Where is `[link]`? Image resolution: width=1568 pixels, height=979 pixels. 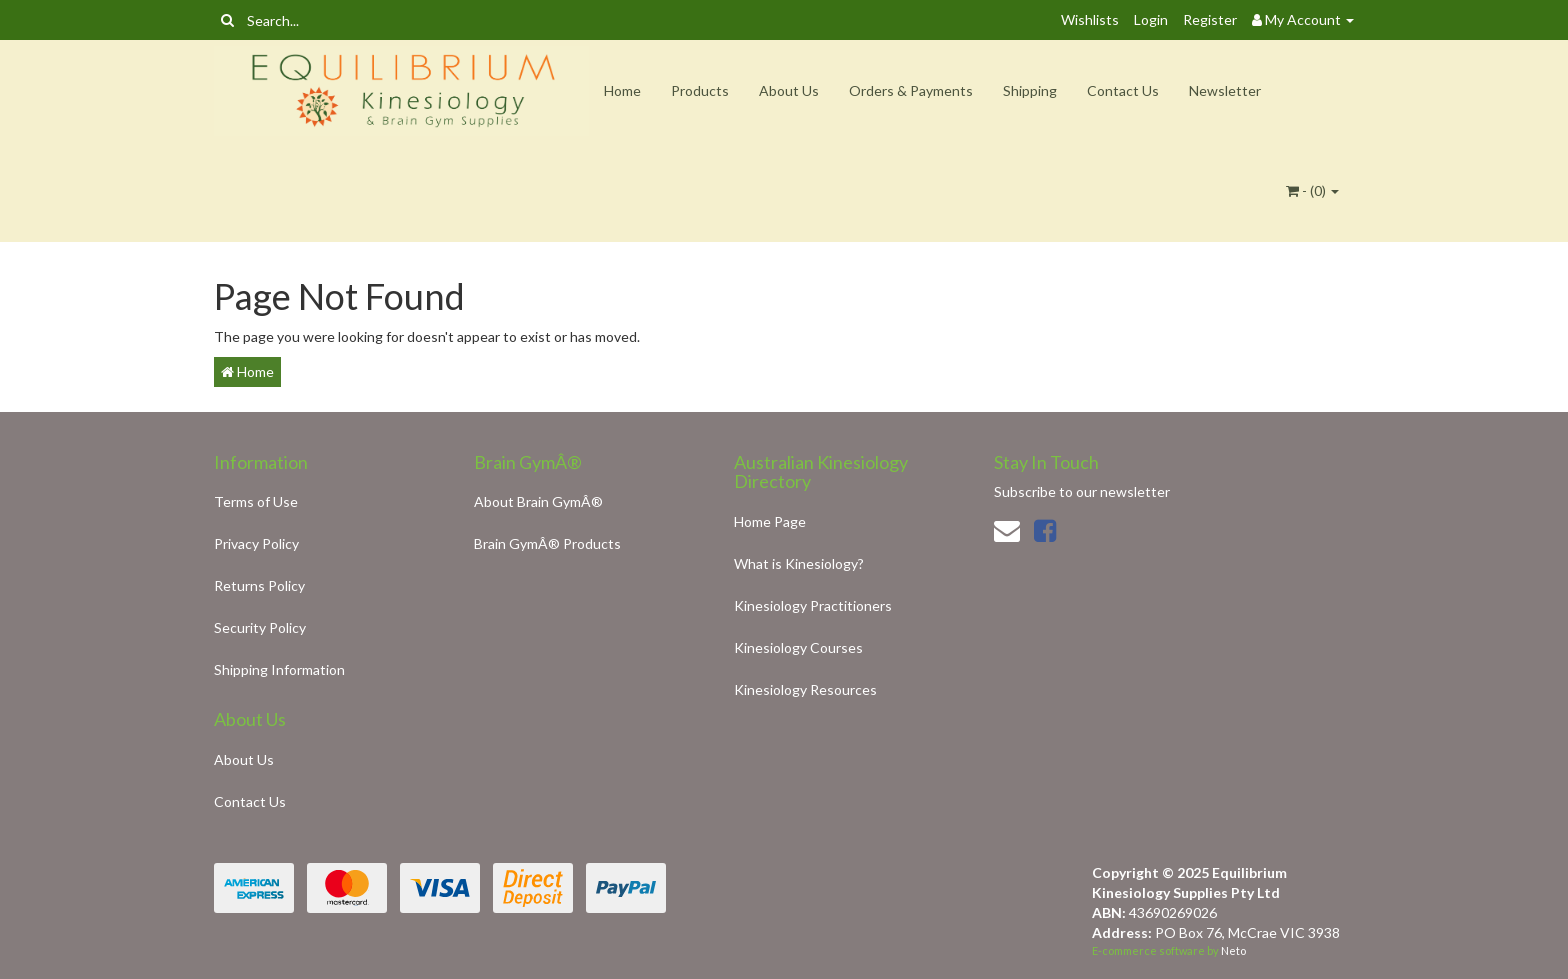
[link] is located at coordinates (1045, 530).